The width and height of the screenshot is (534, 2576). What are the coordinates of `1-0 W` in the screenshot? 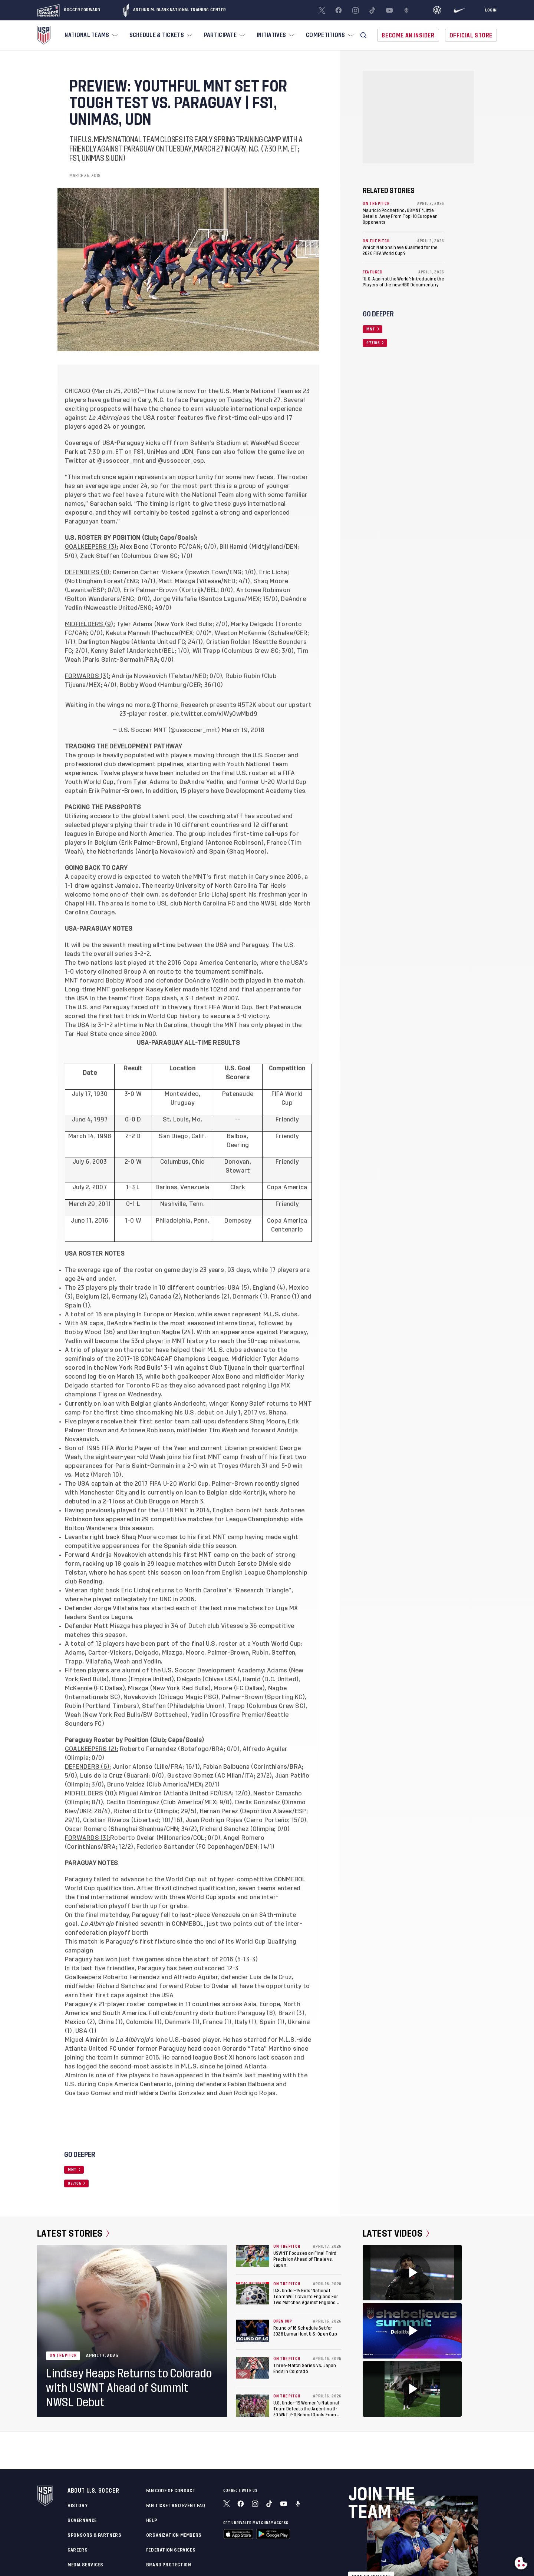 It's located at (133, 1221).